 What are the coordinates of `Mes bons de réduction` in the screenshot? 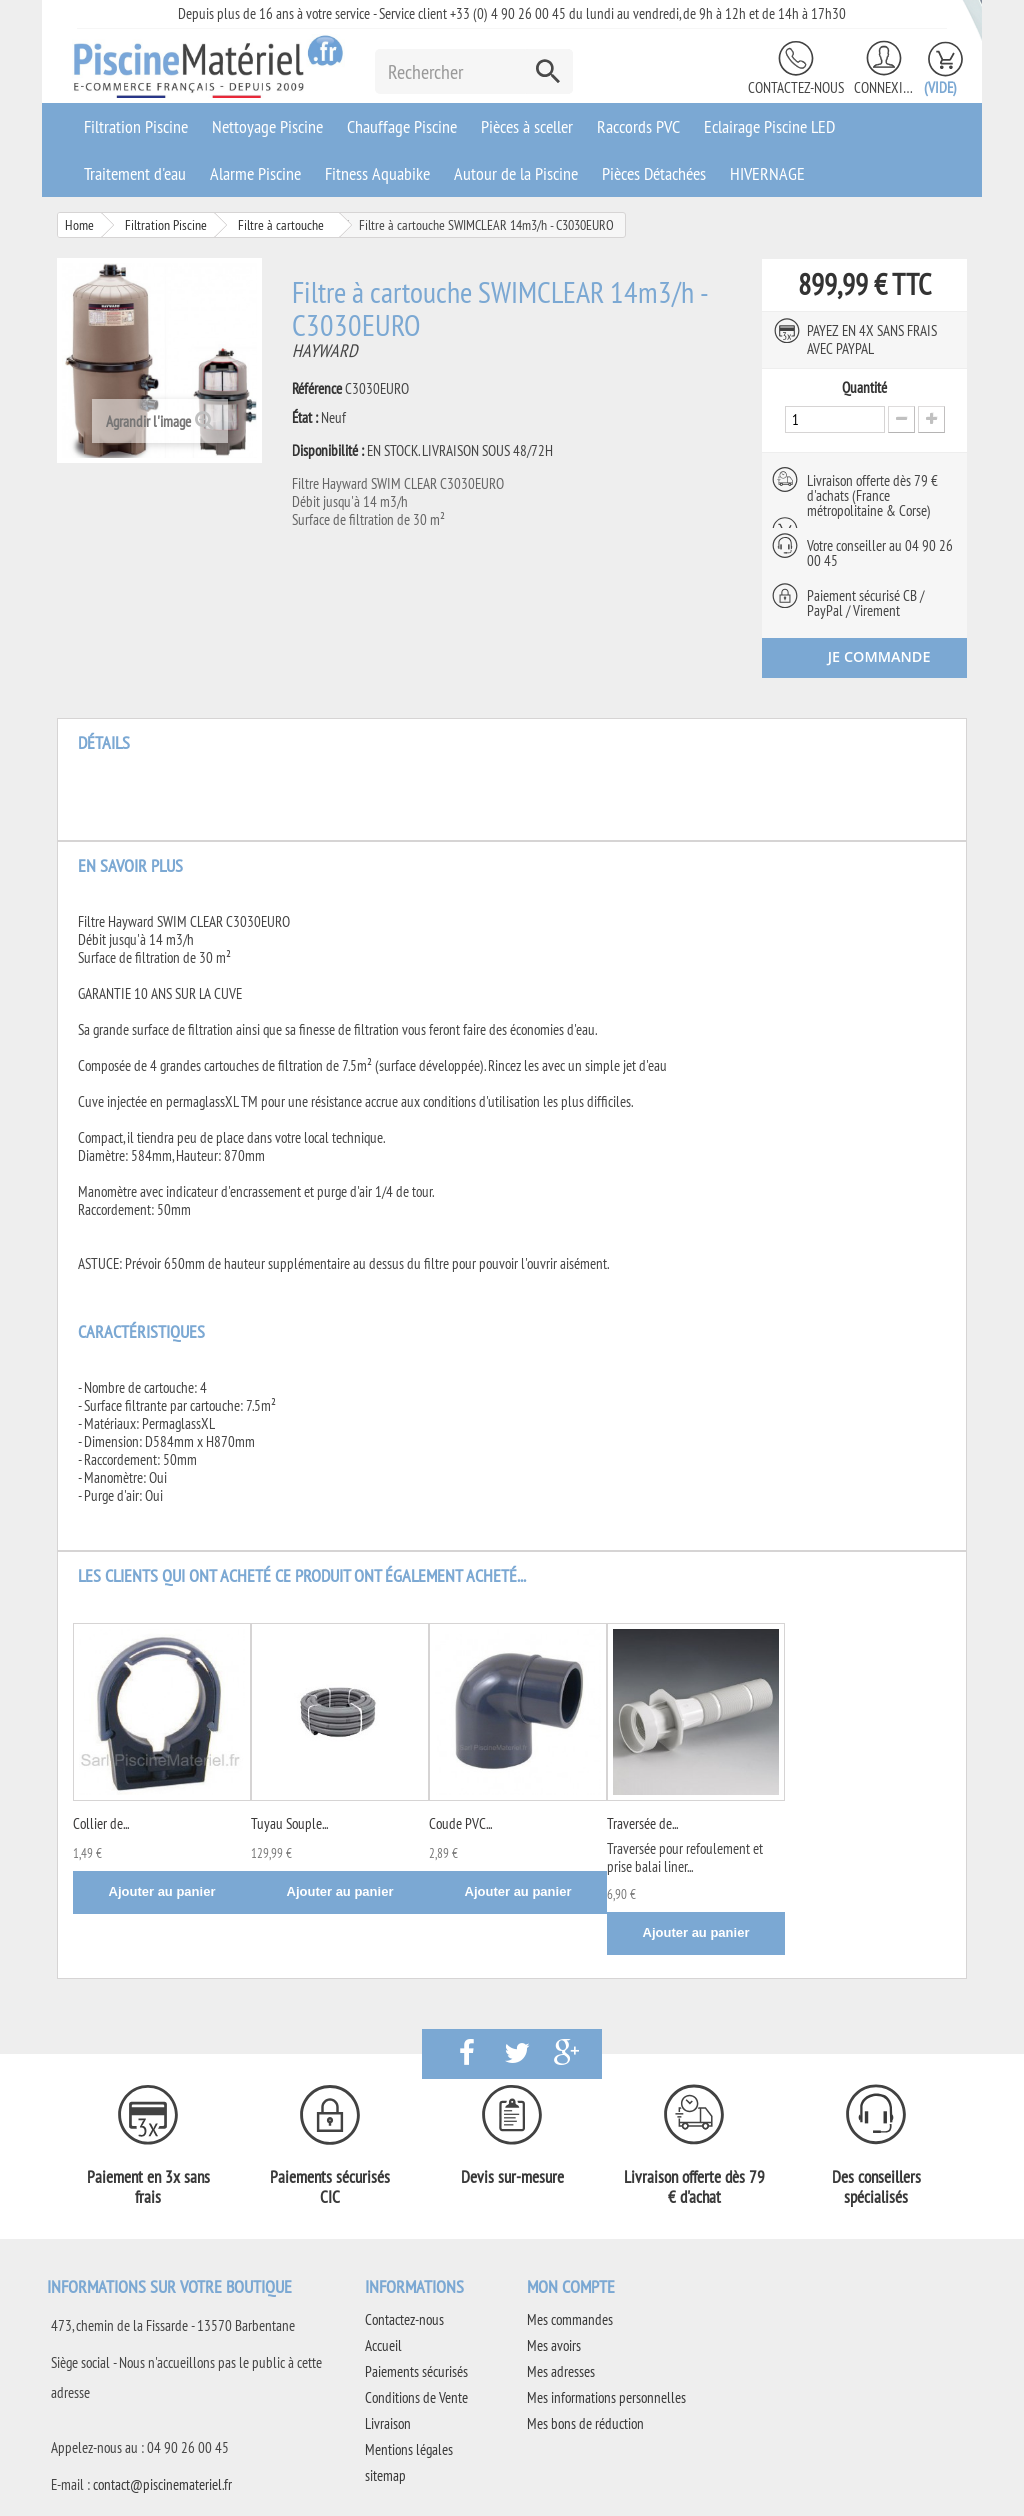 It's located at (585, 2423).